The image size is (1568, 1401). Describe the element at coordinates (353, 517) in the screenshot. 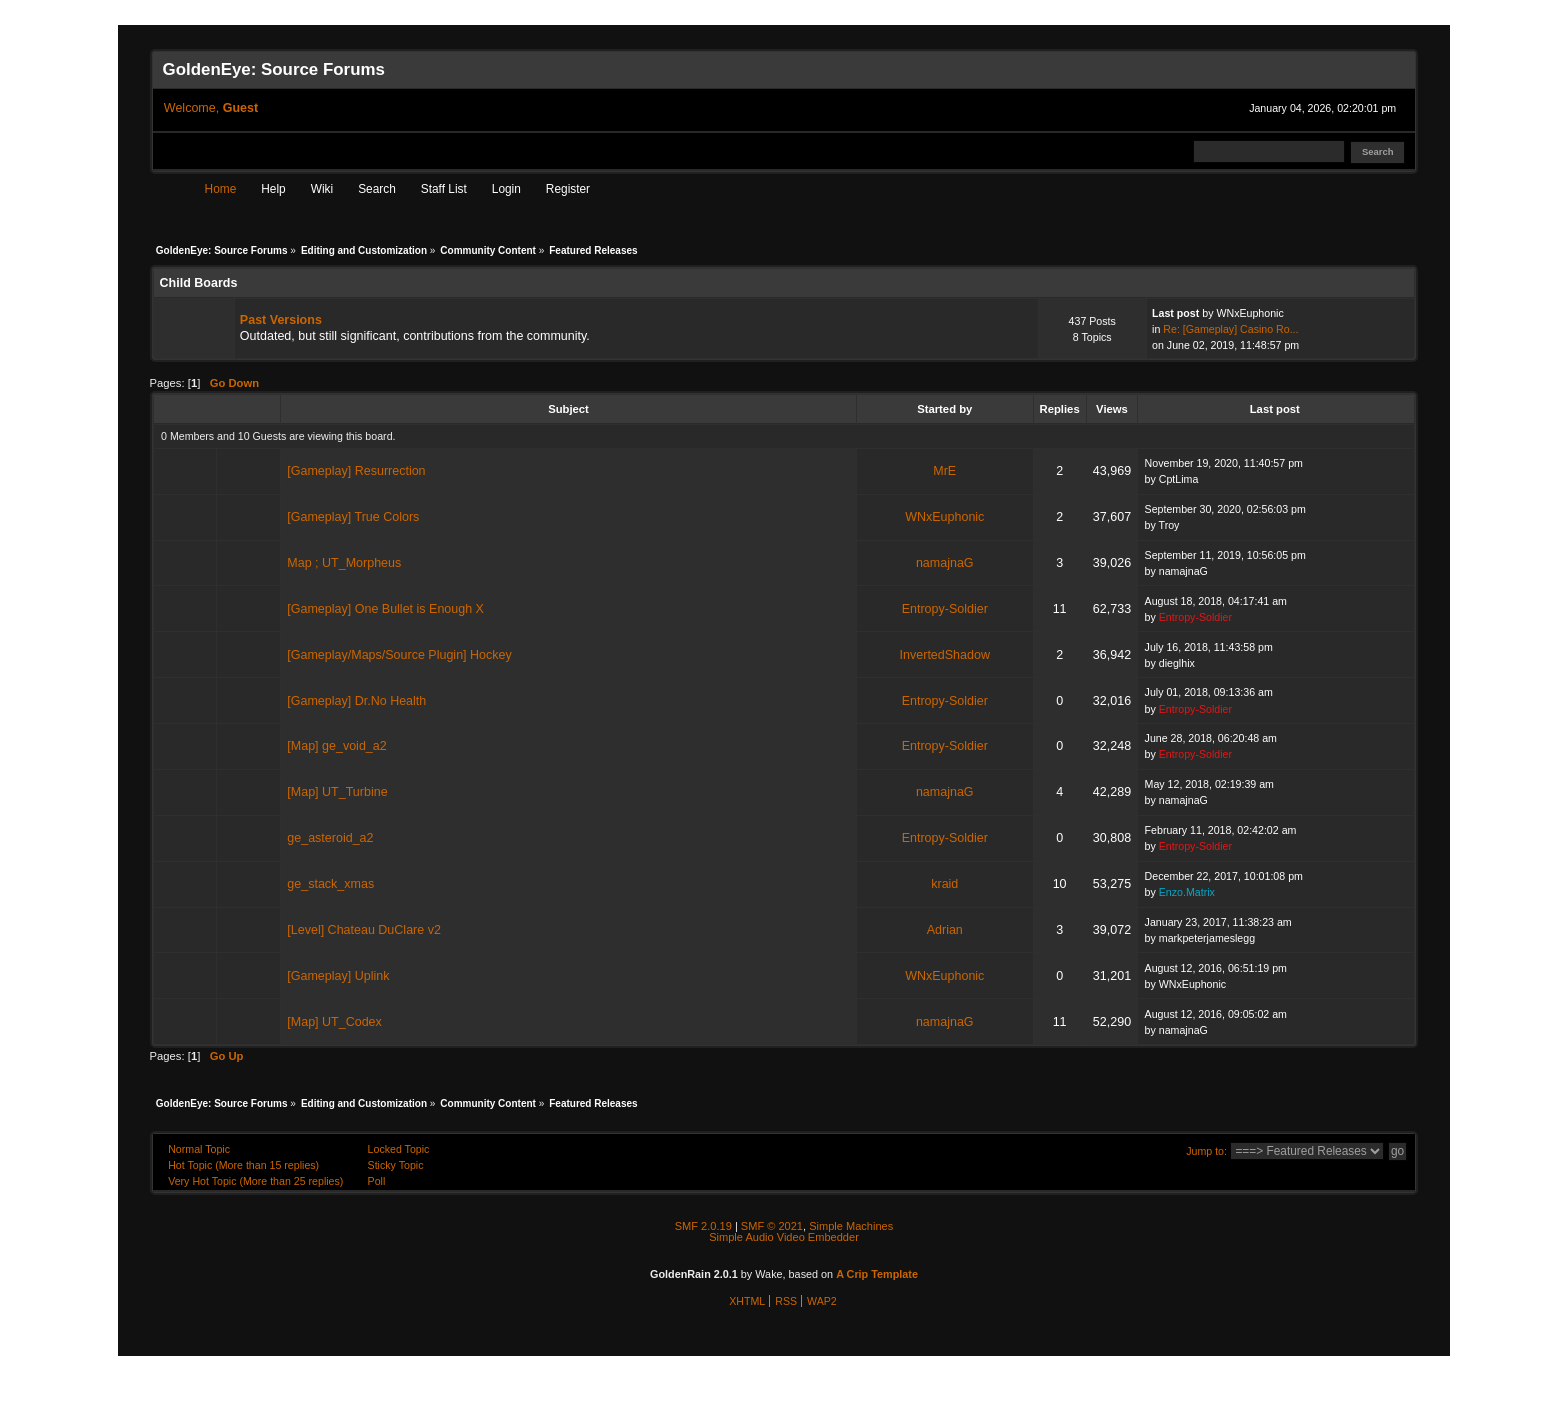

I see `[Gameplay] True Colors` at that location.